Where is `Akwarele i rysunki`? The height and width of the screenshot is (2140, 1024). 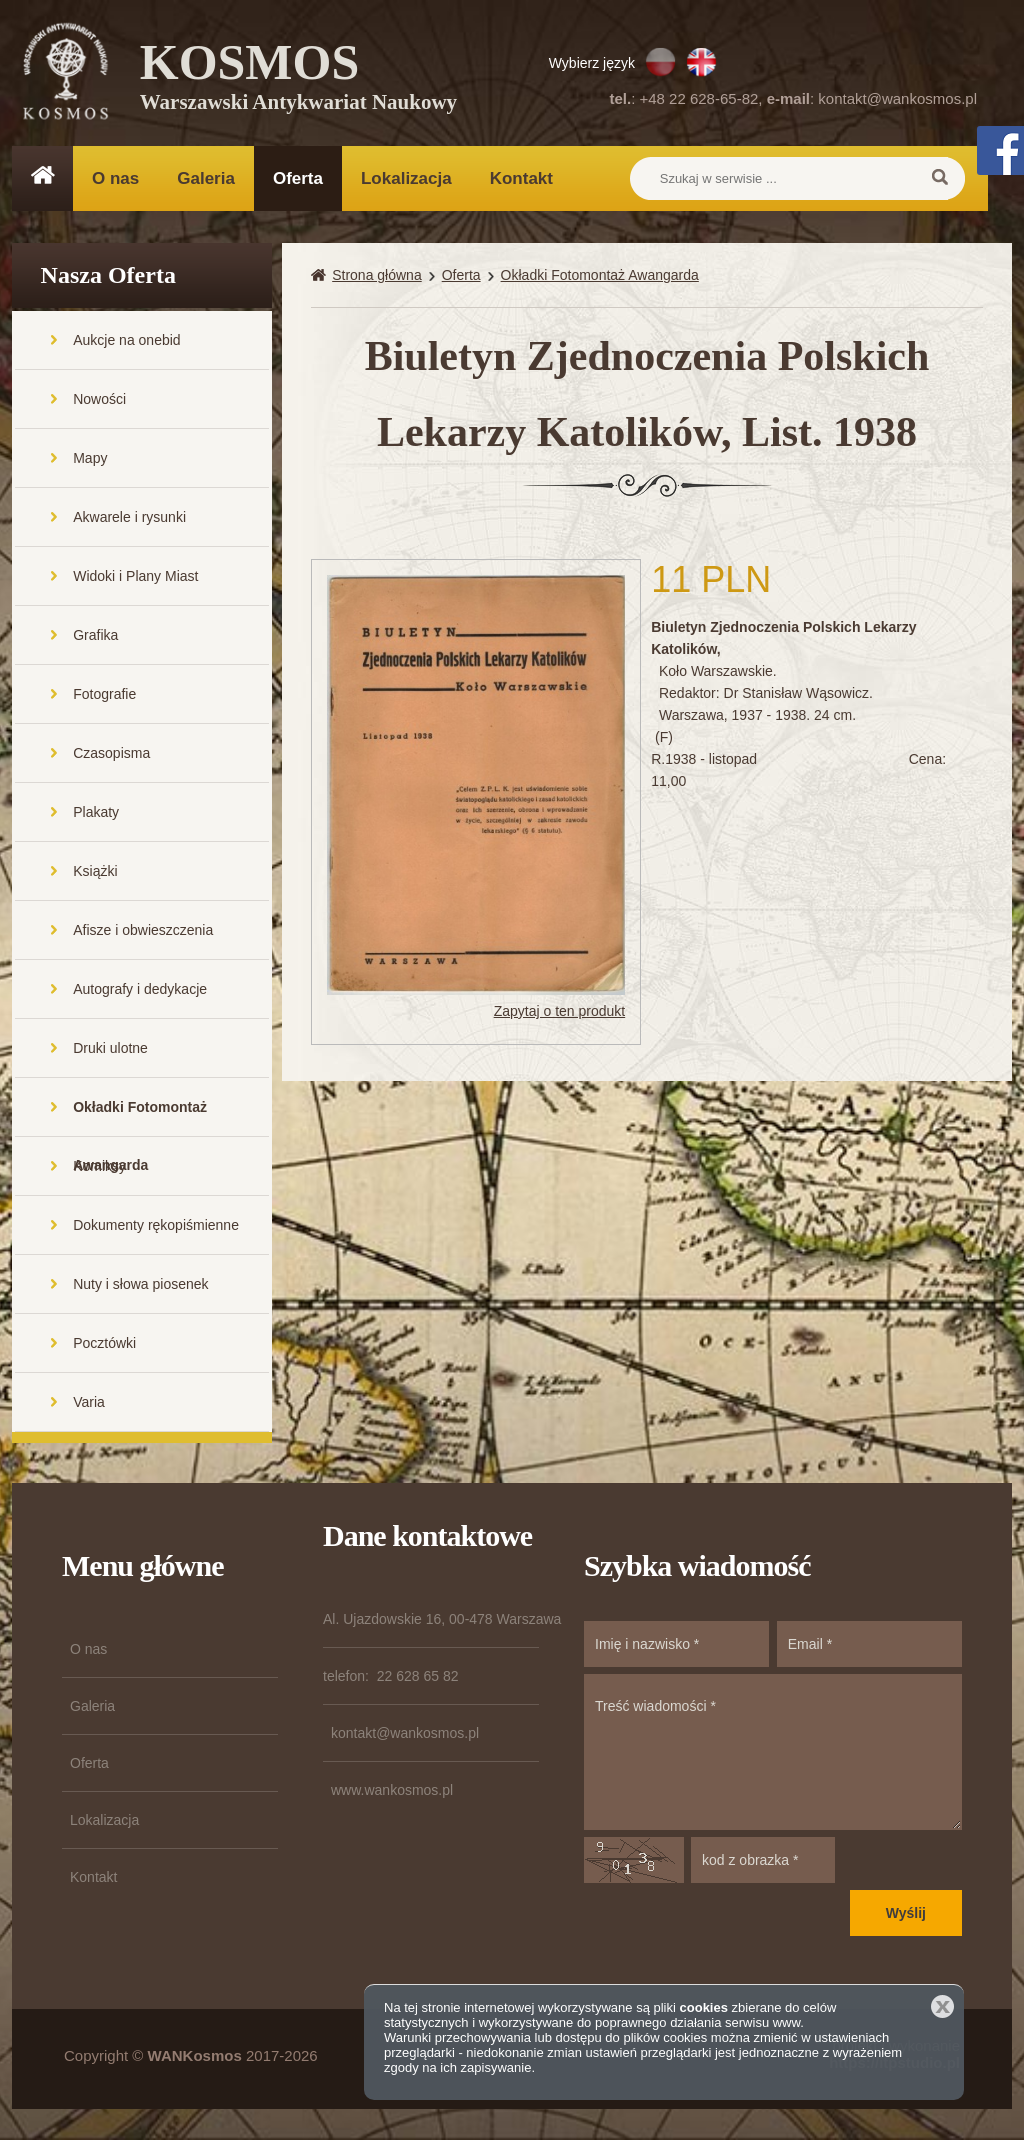
Akwarele i rysunki is located at coordinates (129, 518).